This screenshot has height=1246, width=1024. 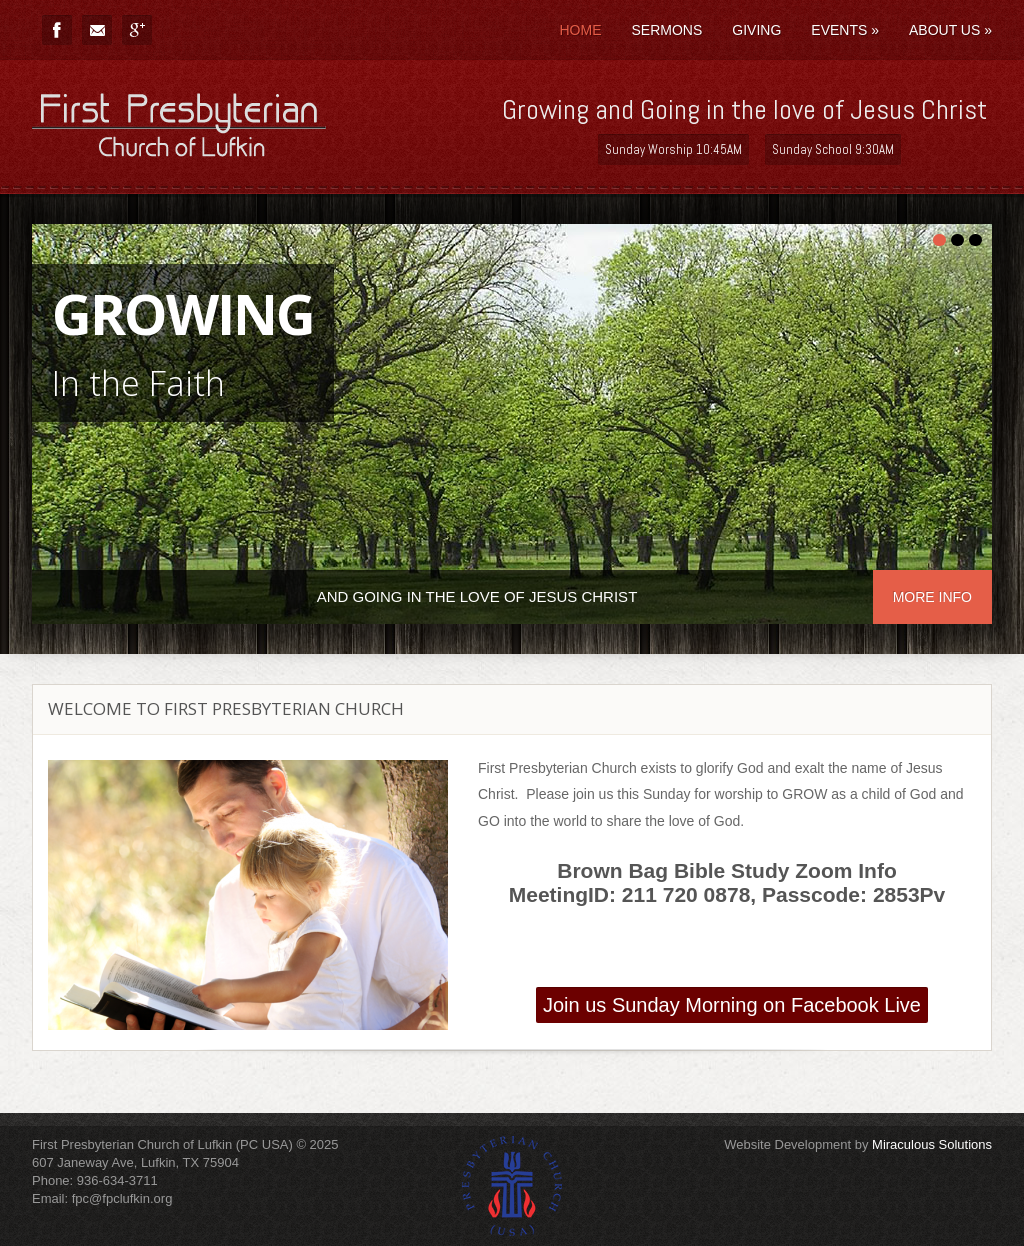 What do you see at coordinates (580, 30) in the screenshot?
I see `Home` at bounding box center [580, 30].